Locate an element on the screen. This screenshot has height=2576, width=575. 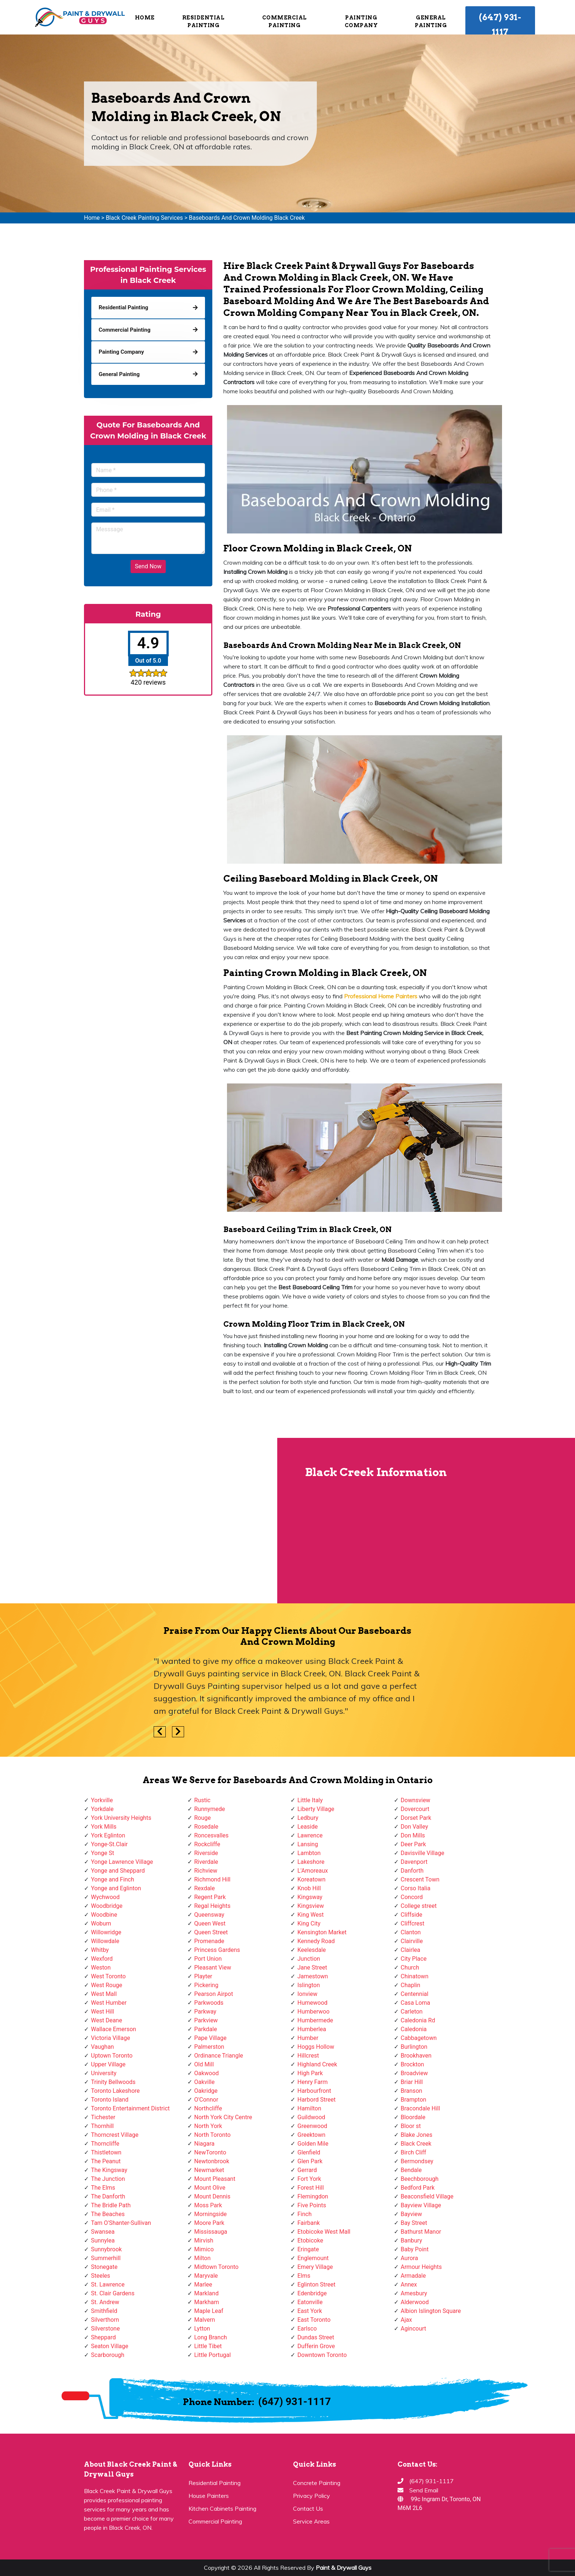
Earlsco is located at coordinates (307, 2328).